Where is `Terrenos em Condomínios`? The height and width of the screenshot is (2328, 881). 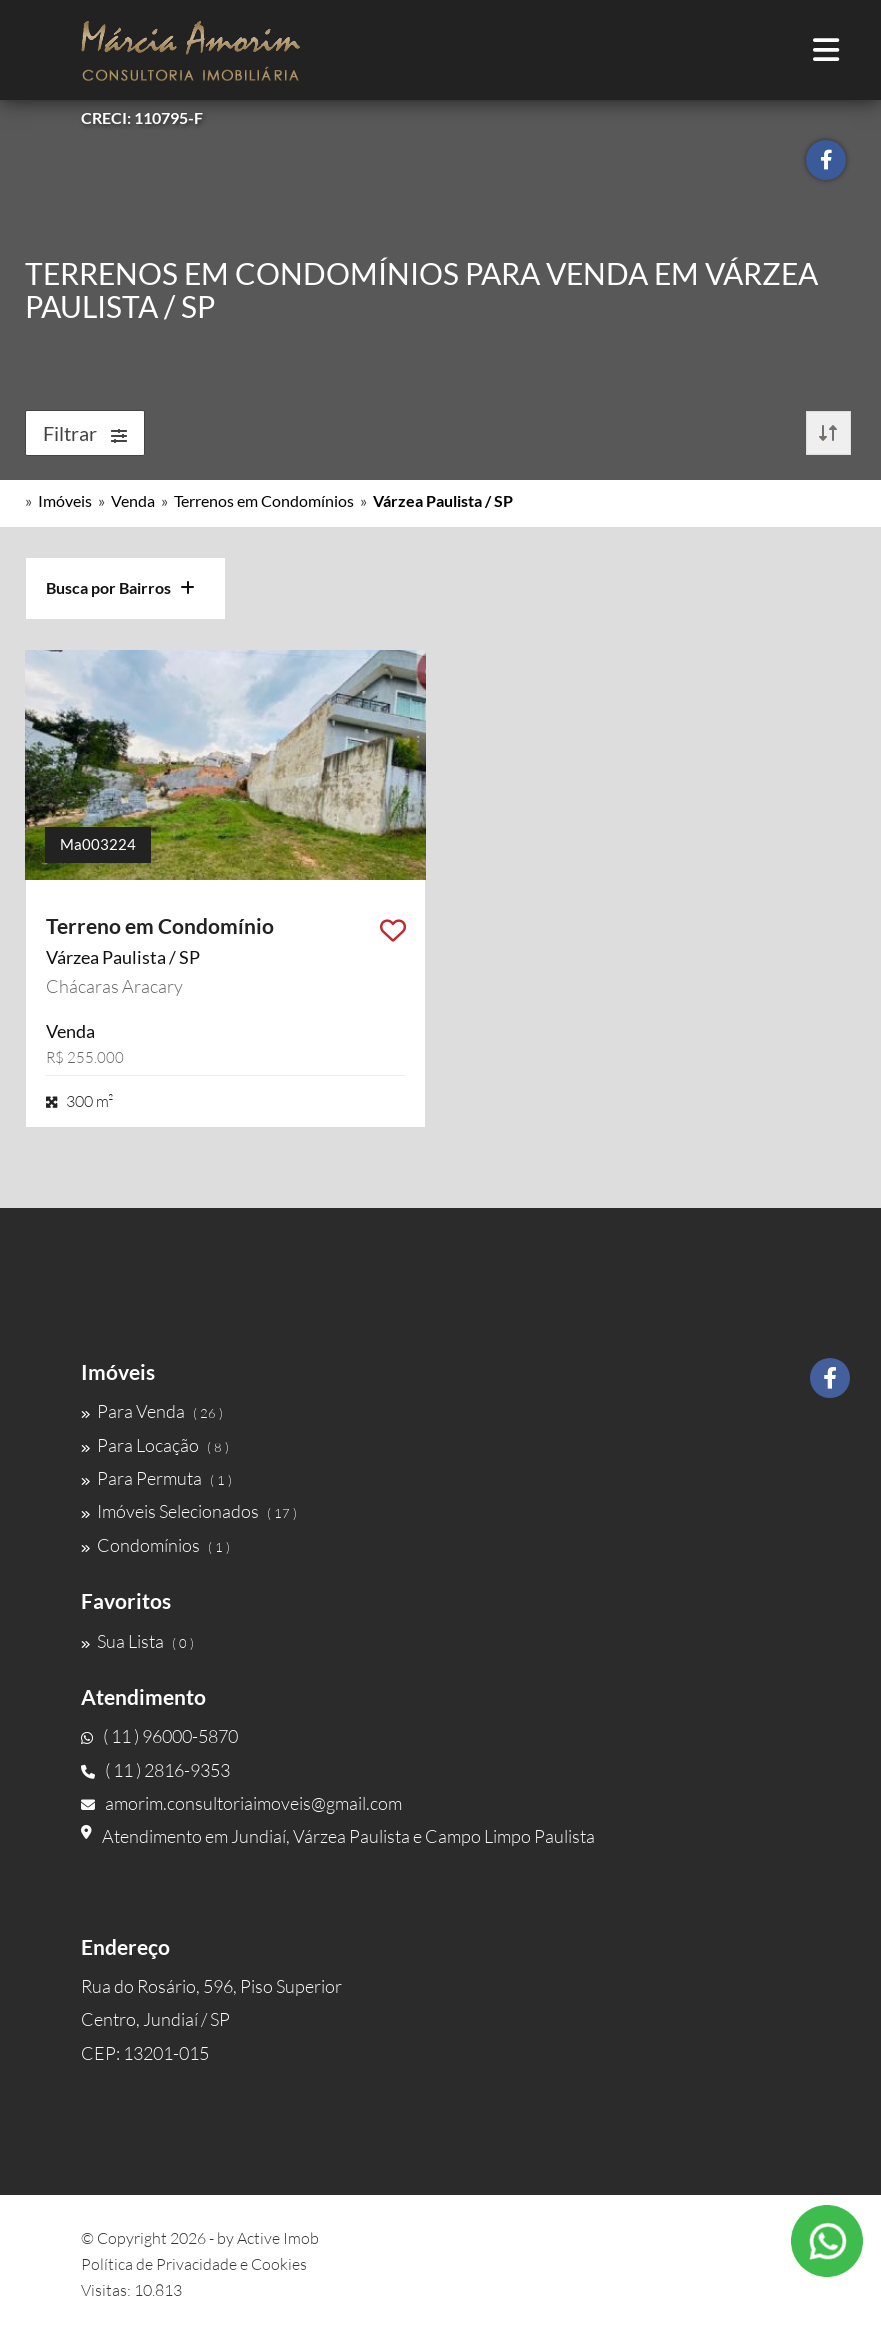
Terrenos em Condomínios is located at coordinates (264, 500).